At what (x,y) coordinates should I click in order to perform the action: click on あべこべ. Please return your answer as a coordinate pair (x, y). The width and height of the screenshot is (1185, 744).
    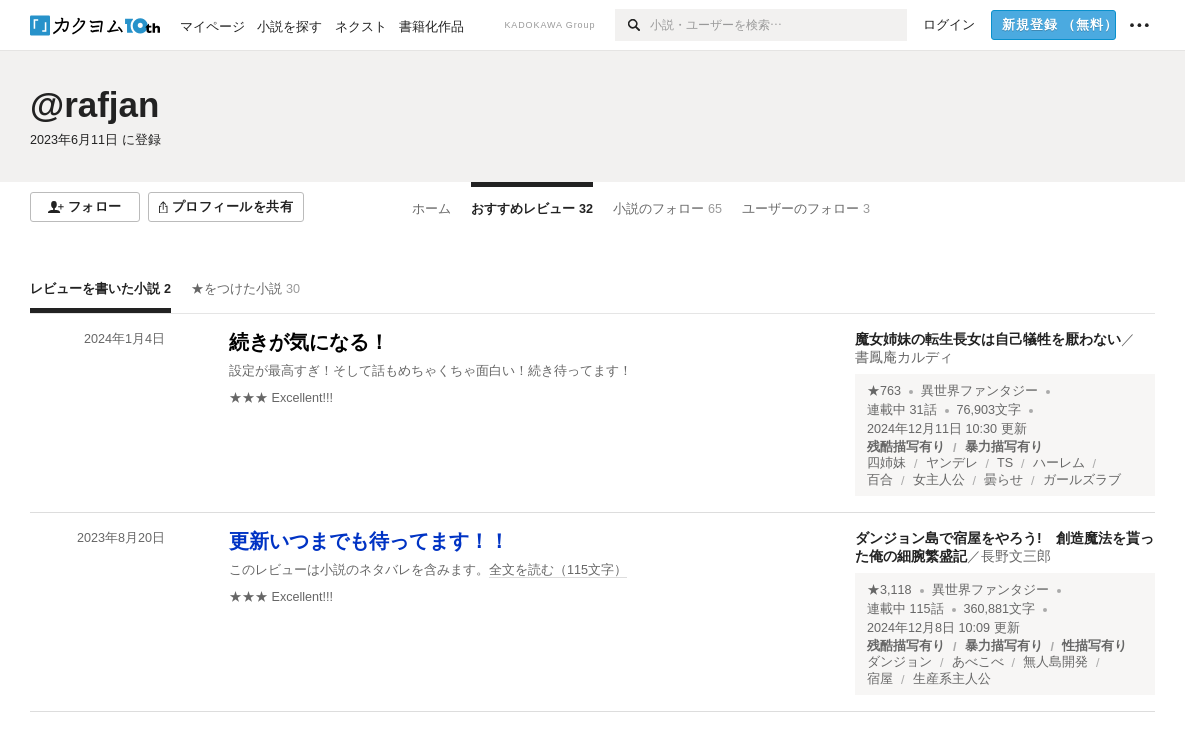
    Looking at the image, I should click on (978, 662).